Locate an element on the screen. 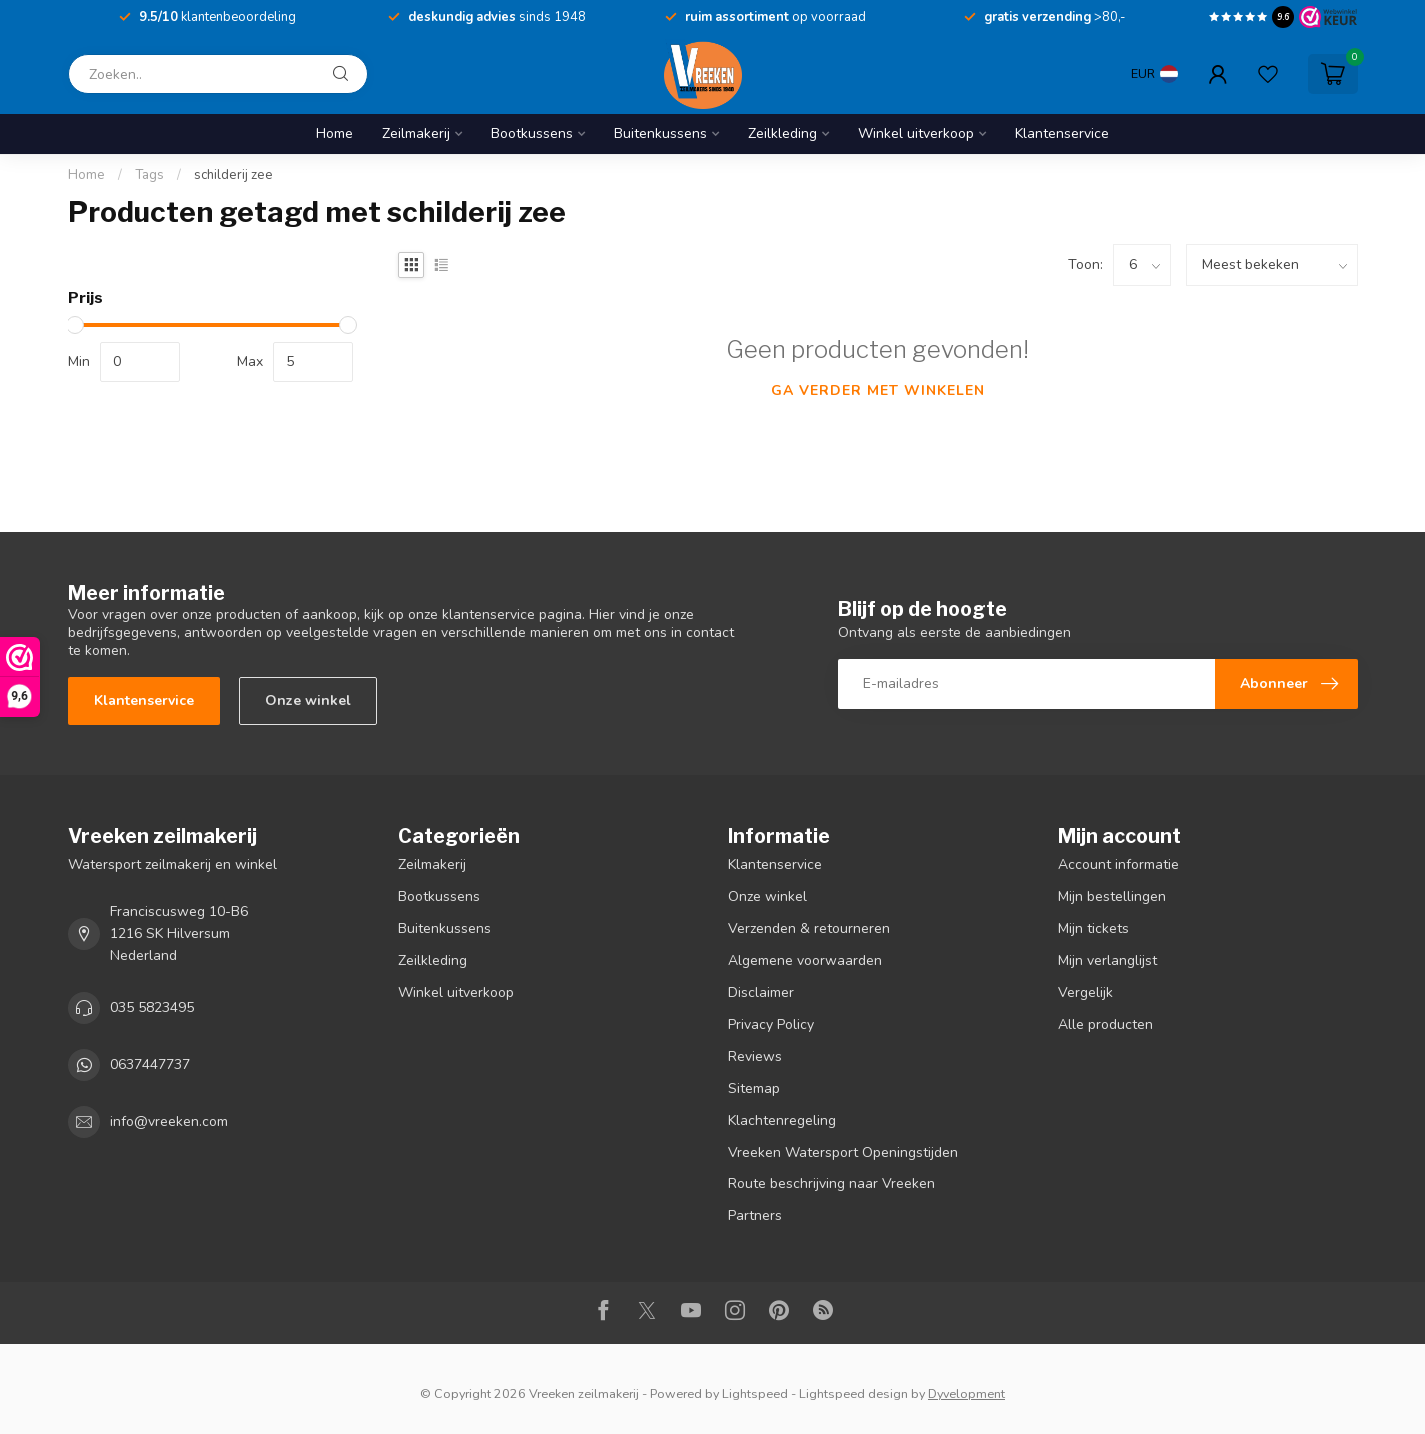 The height and width of the screenshot is (1434, 1425). Account informatie is located at coordinates (1118, 864).